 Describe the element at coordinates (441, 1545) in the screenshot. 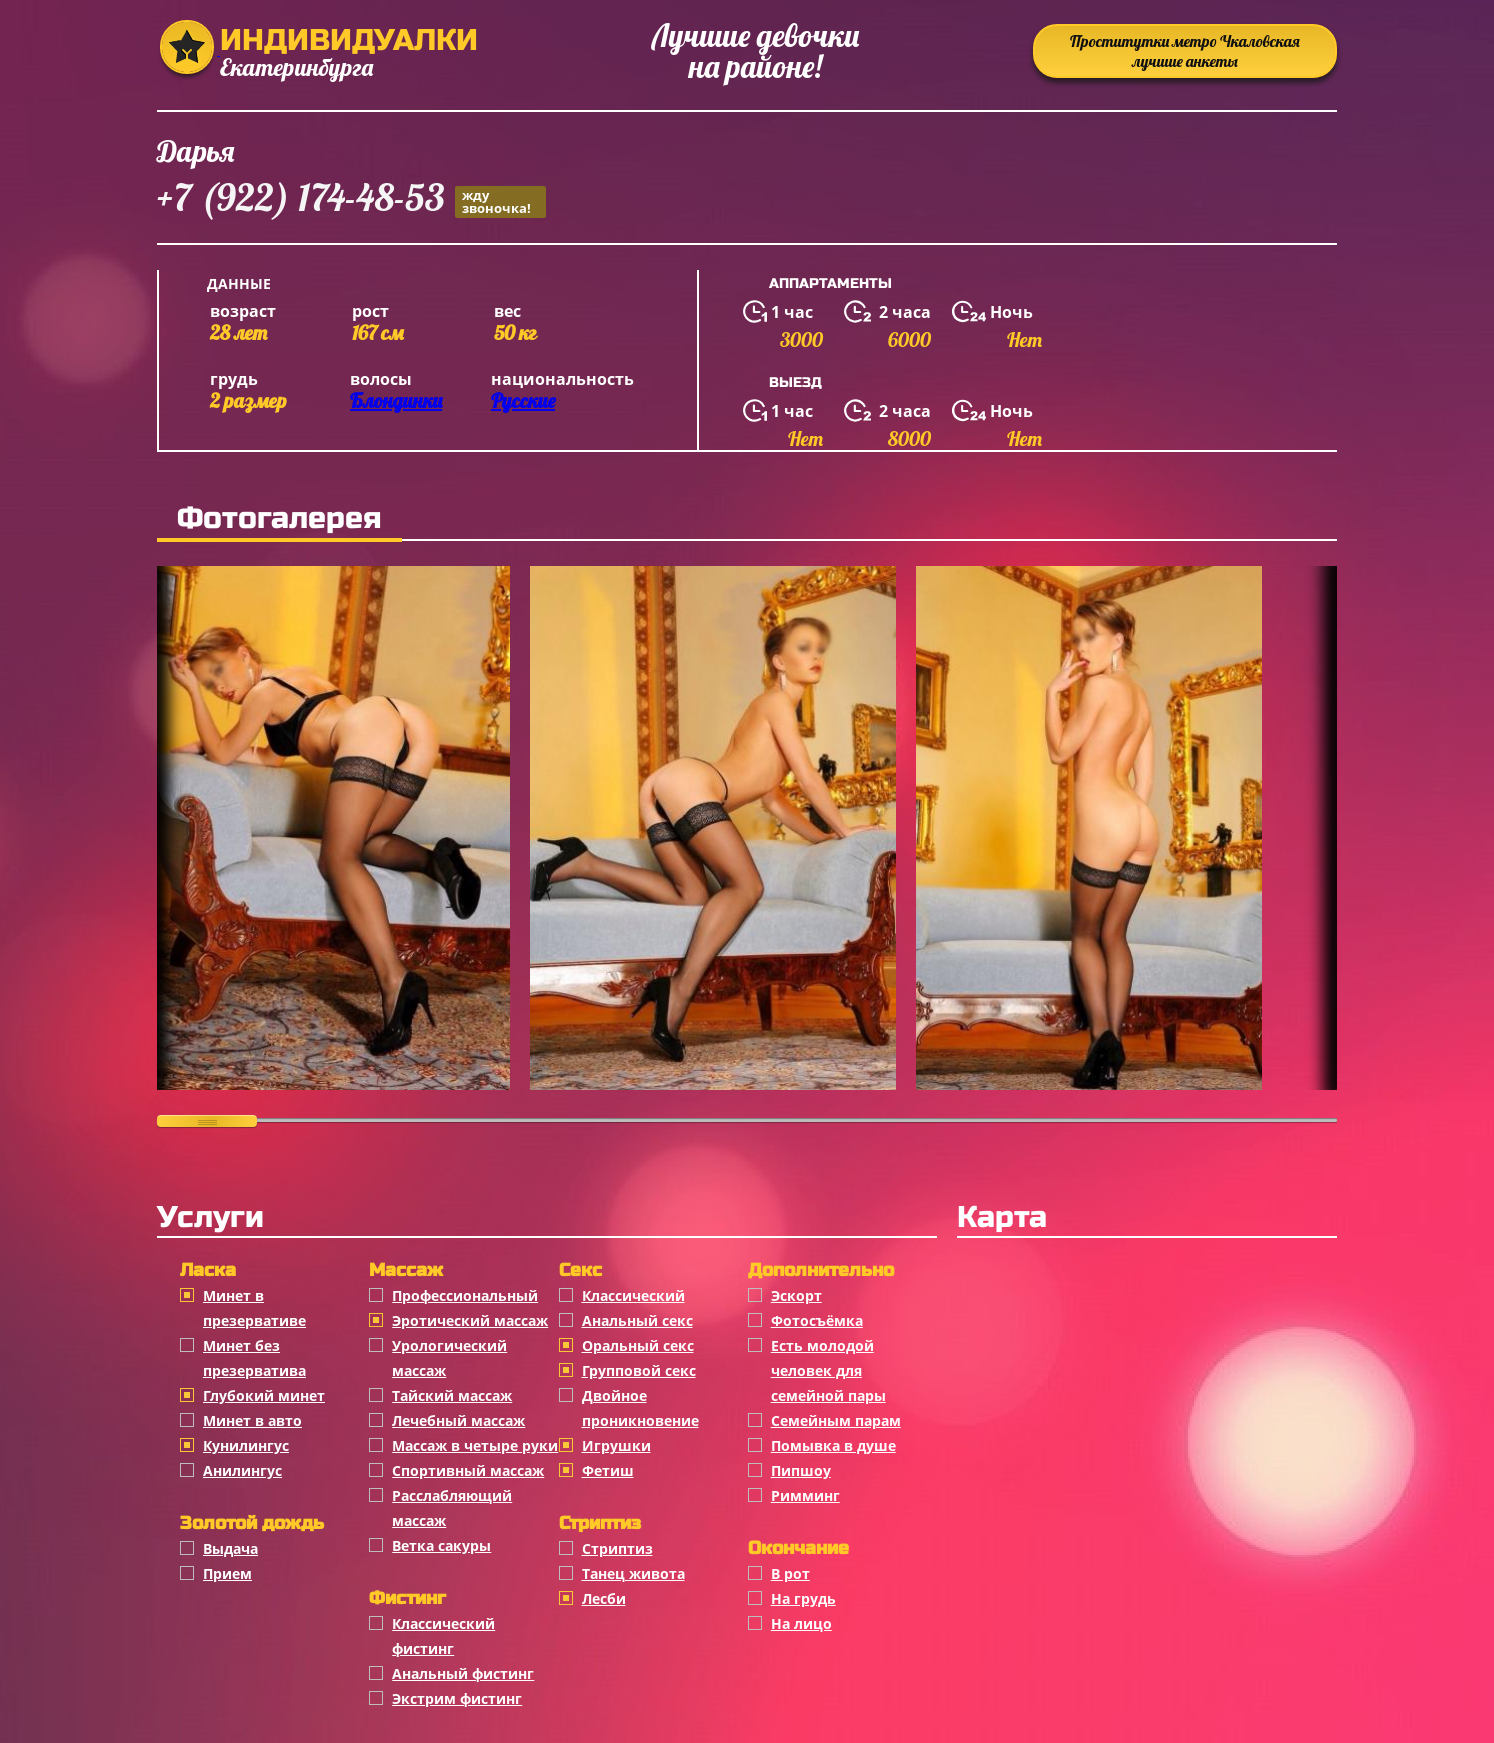

I see `Ветка сакуры` at that location.